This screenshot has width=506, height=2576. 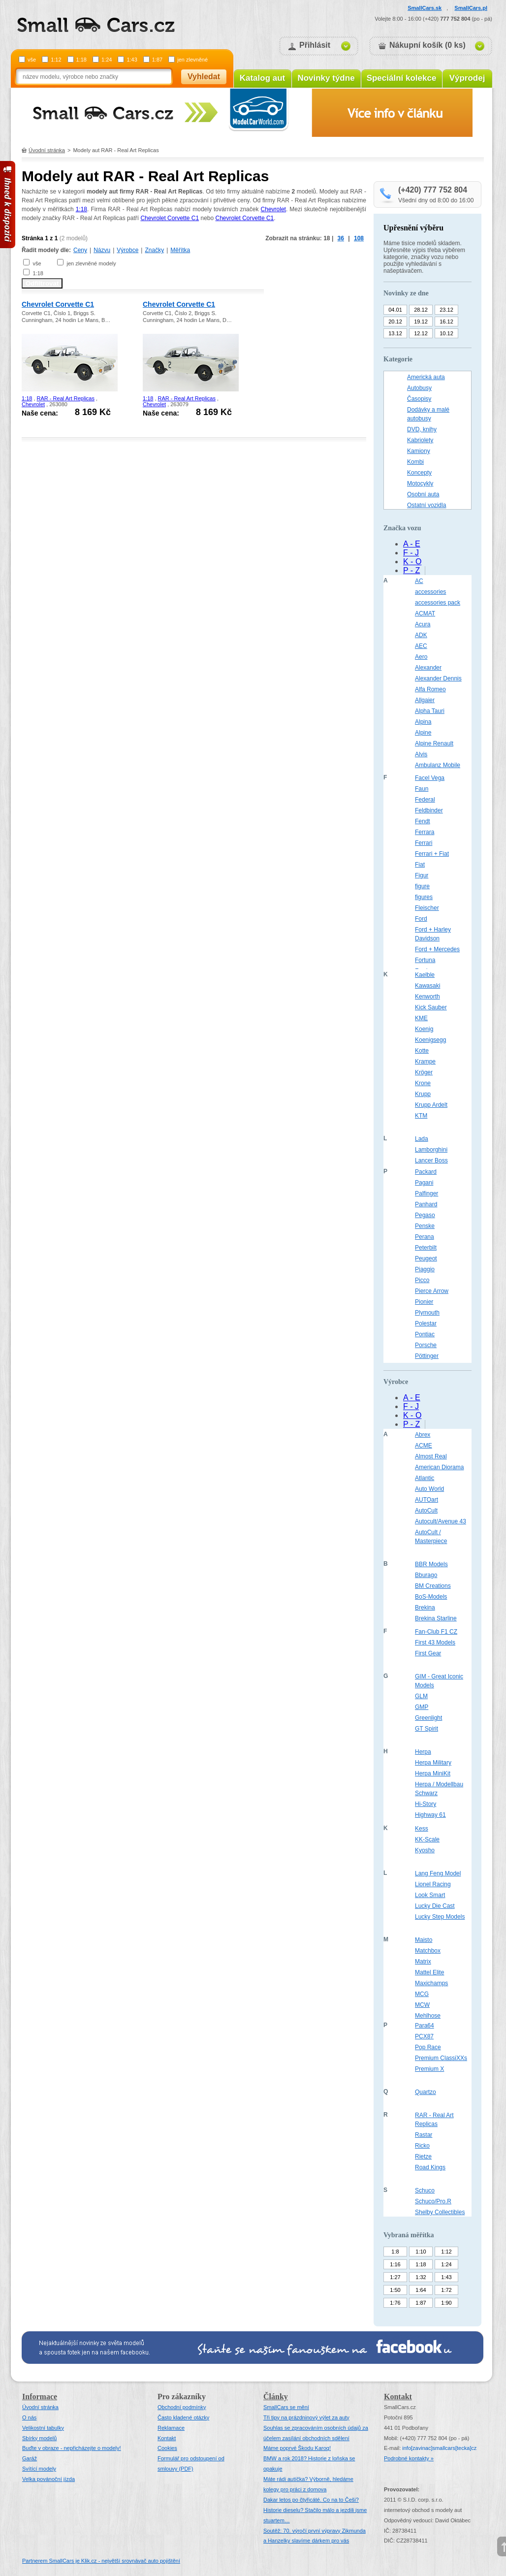 What do you see at coordinates (429, 810) in the screenshot?
I see `Feldbinder` at bounding box center [429, 810].